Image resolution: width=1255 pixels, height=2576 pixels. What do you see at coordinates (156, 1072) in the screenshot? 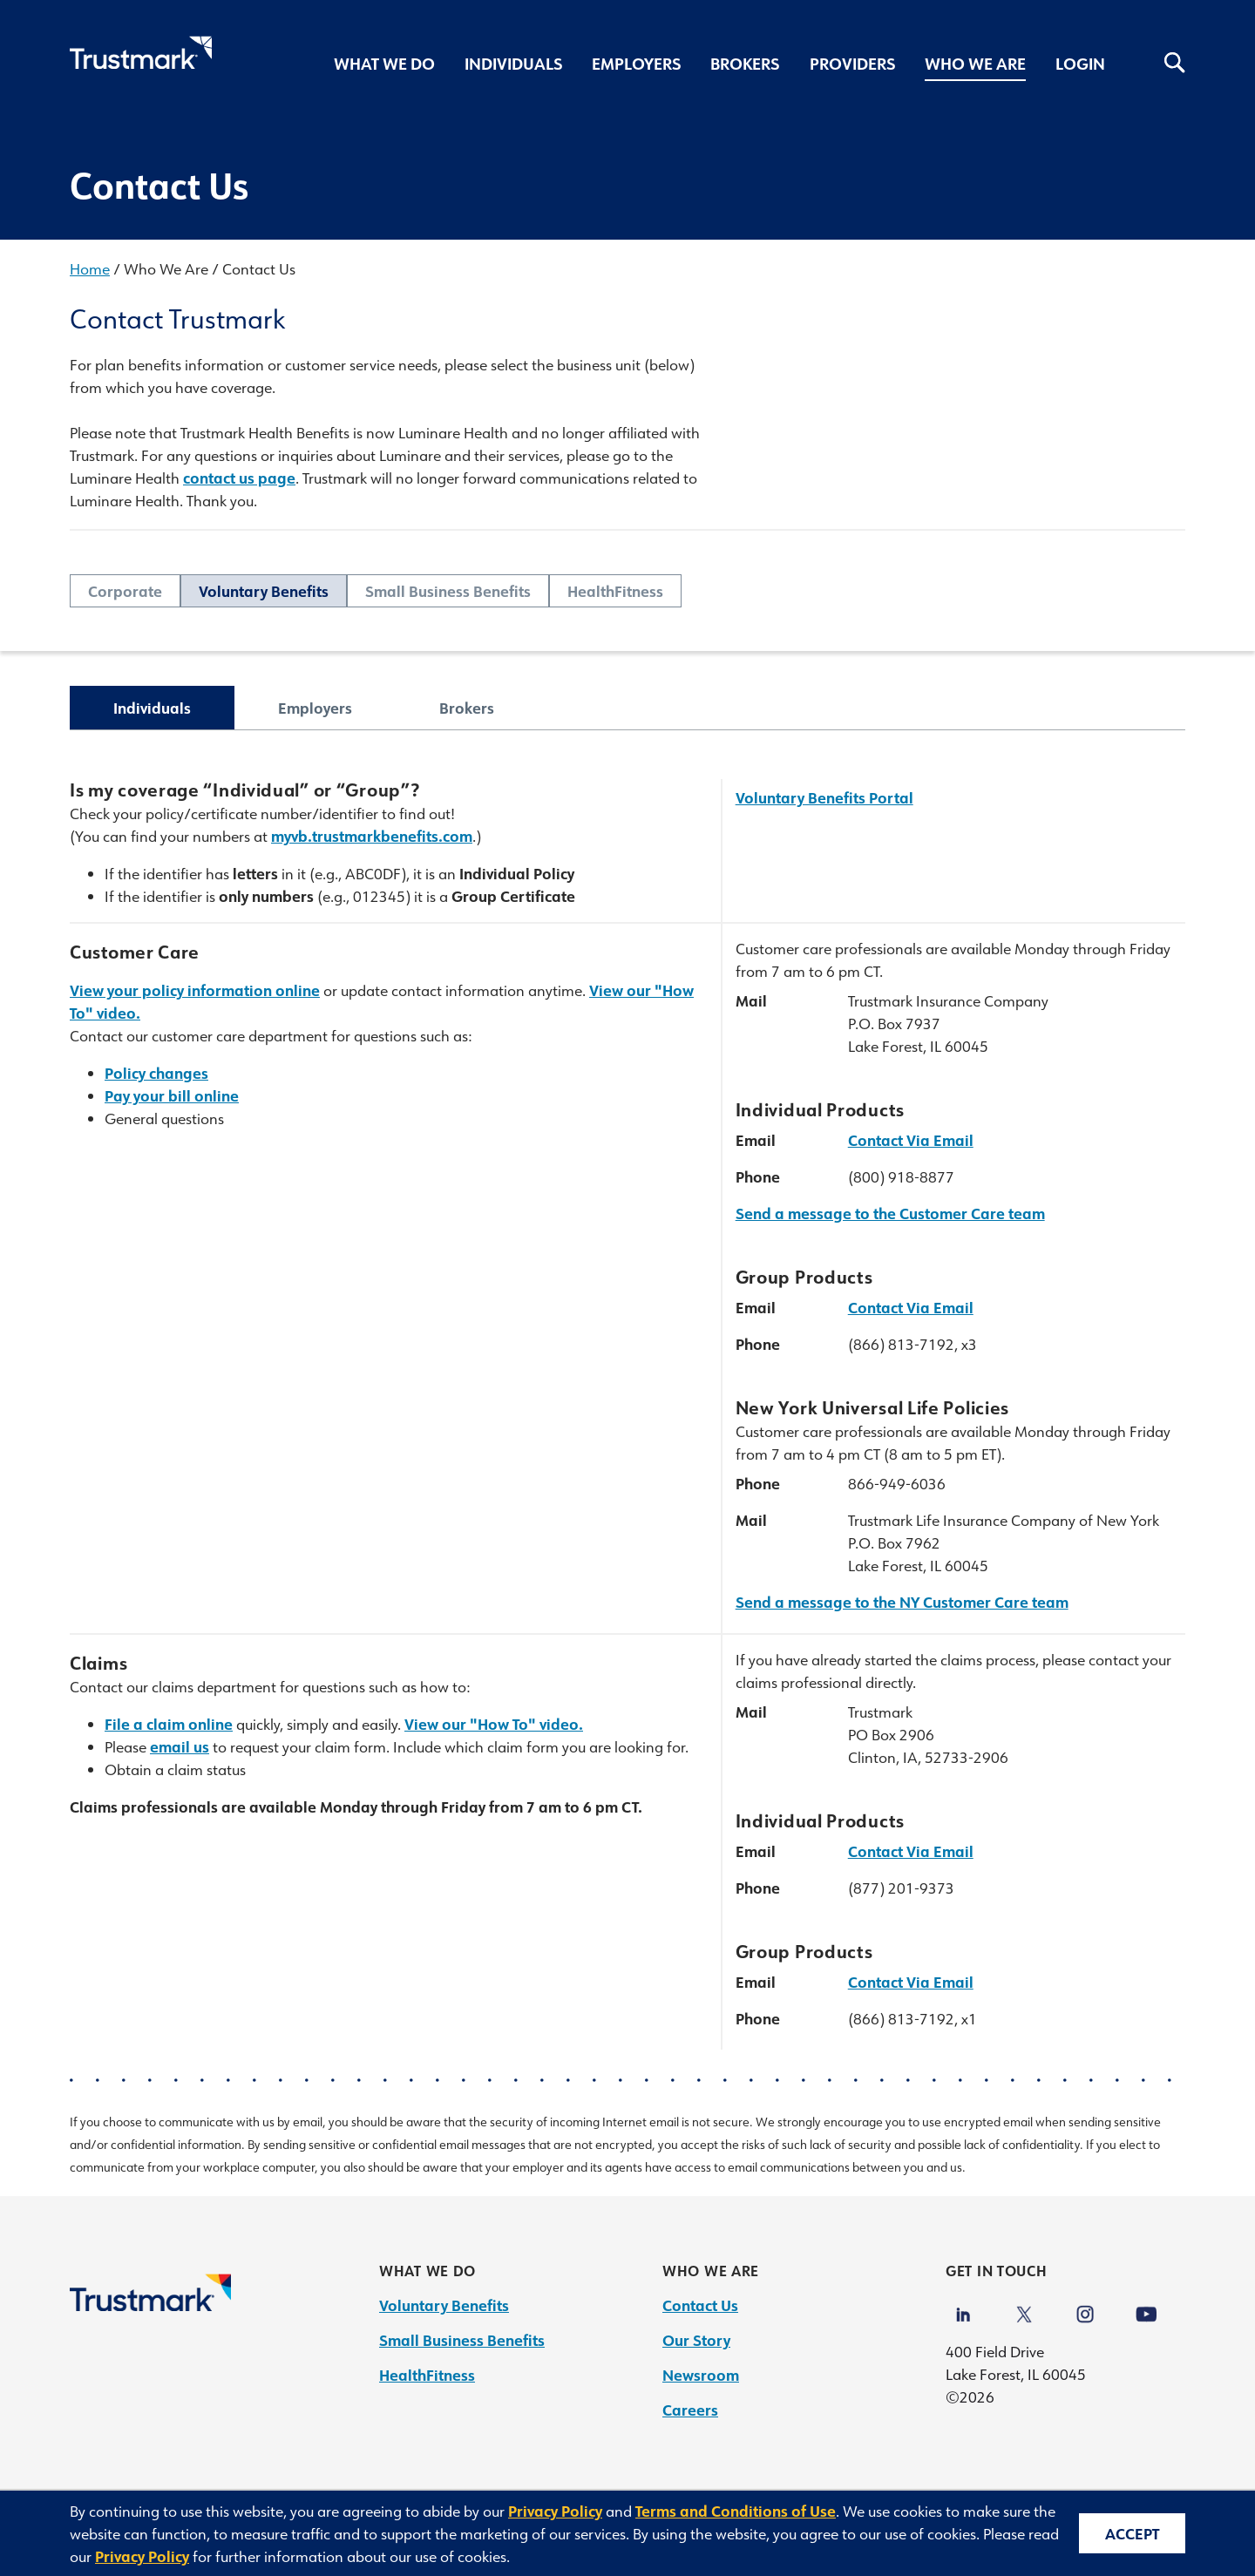
I see `Policy changes` at bounding box center [156, 1072].